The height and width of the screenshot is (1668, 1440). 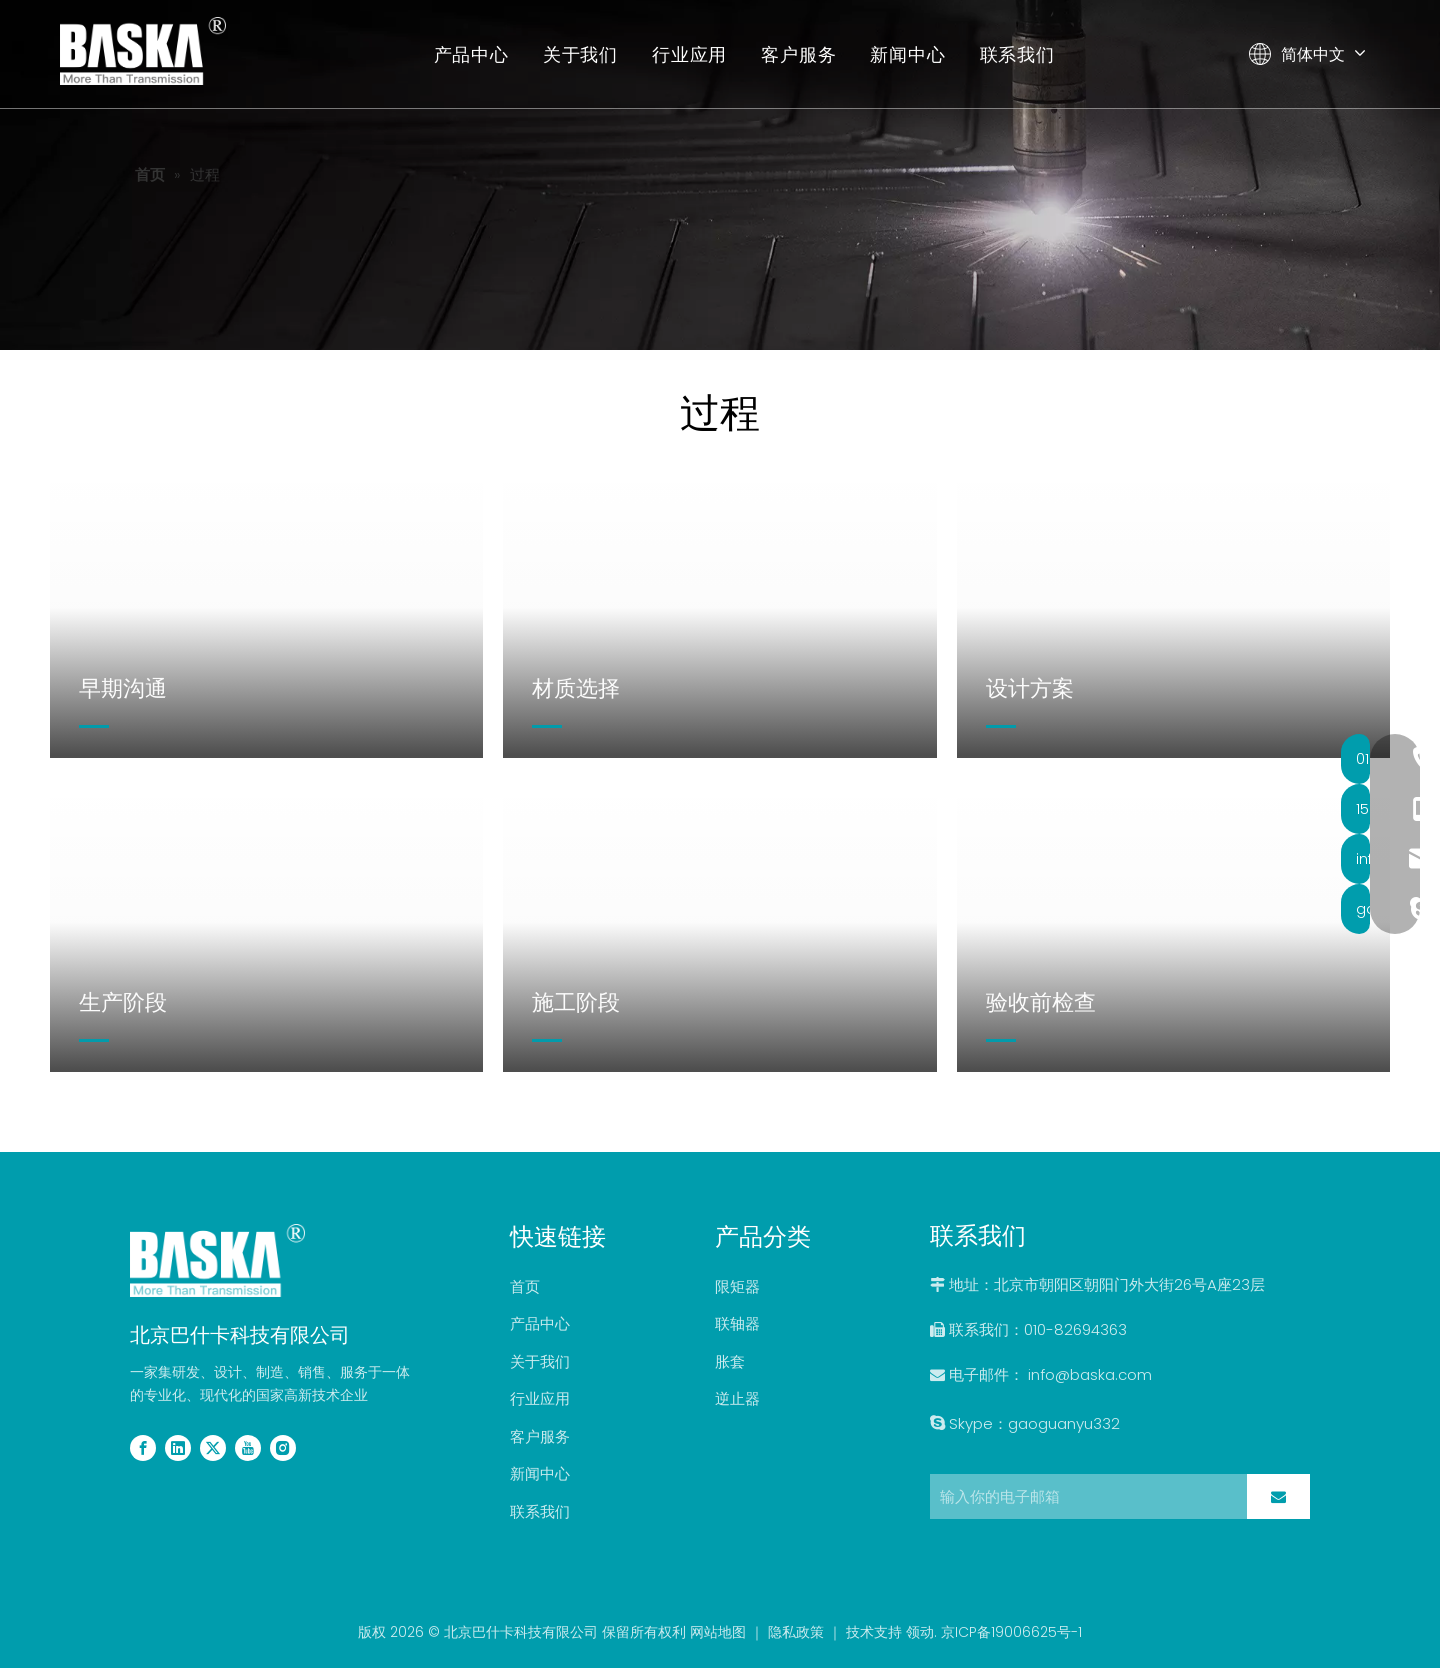 I want to click on [Youtube], so click(x=248, y=1447).